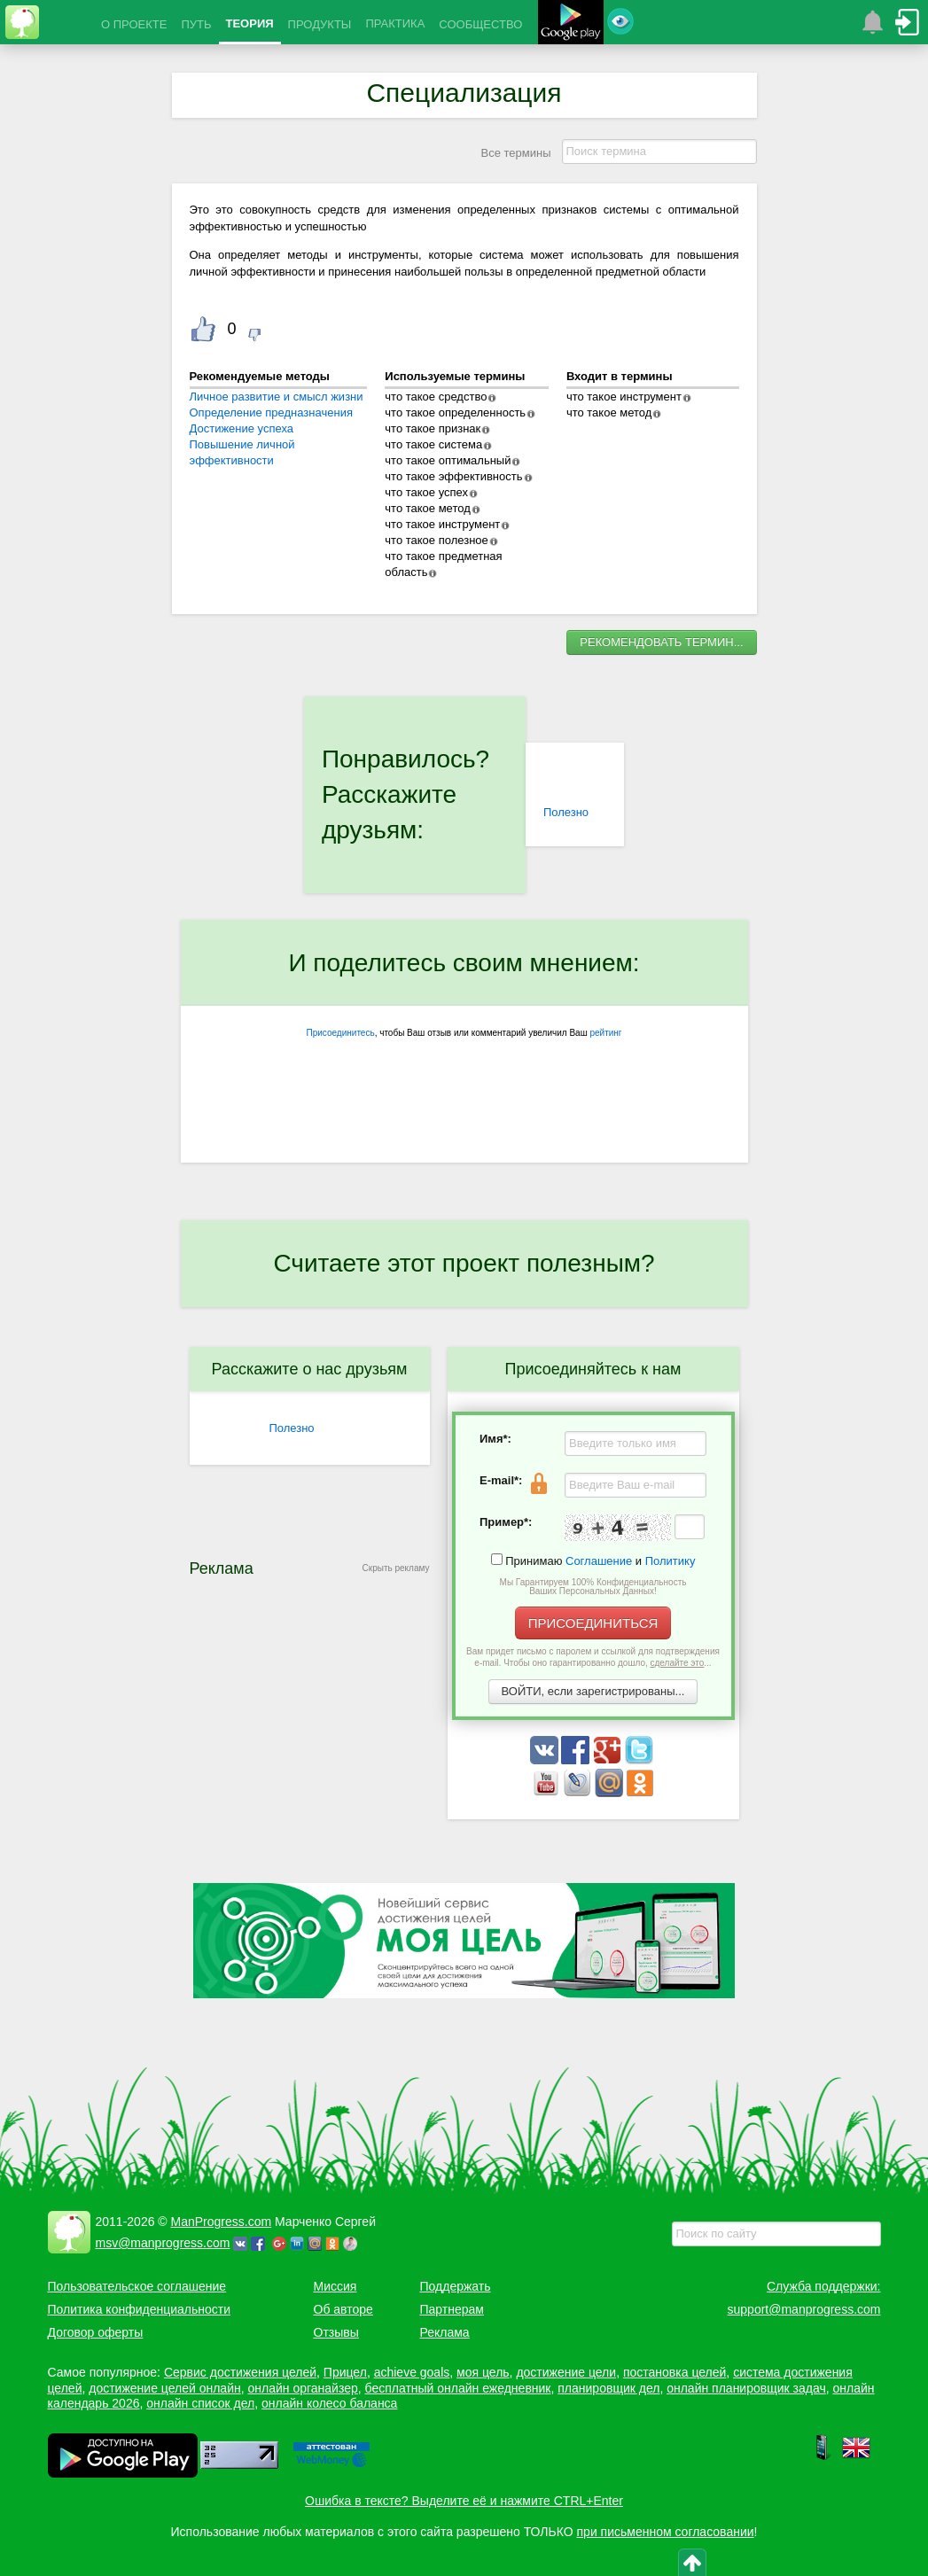  Describe the element at coordinates (593, 1622) in the screenshot. I see `ПРИСОЕДИНИТЬСЯ` at that location.